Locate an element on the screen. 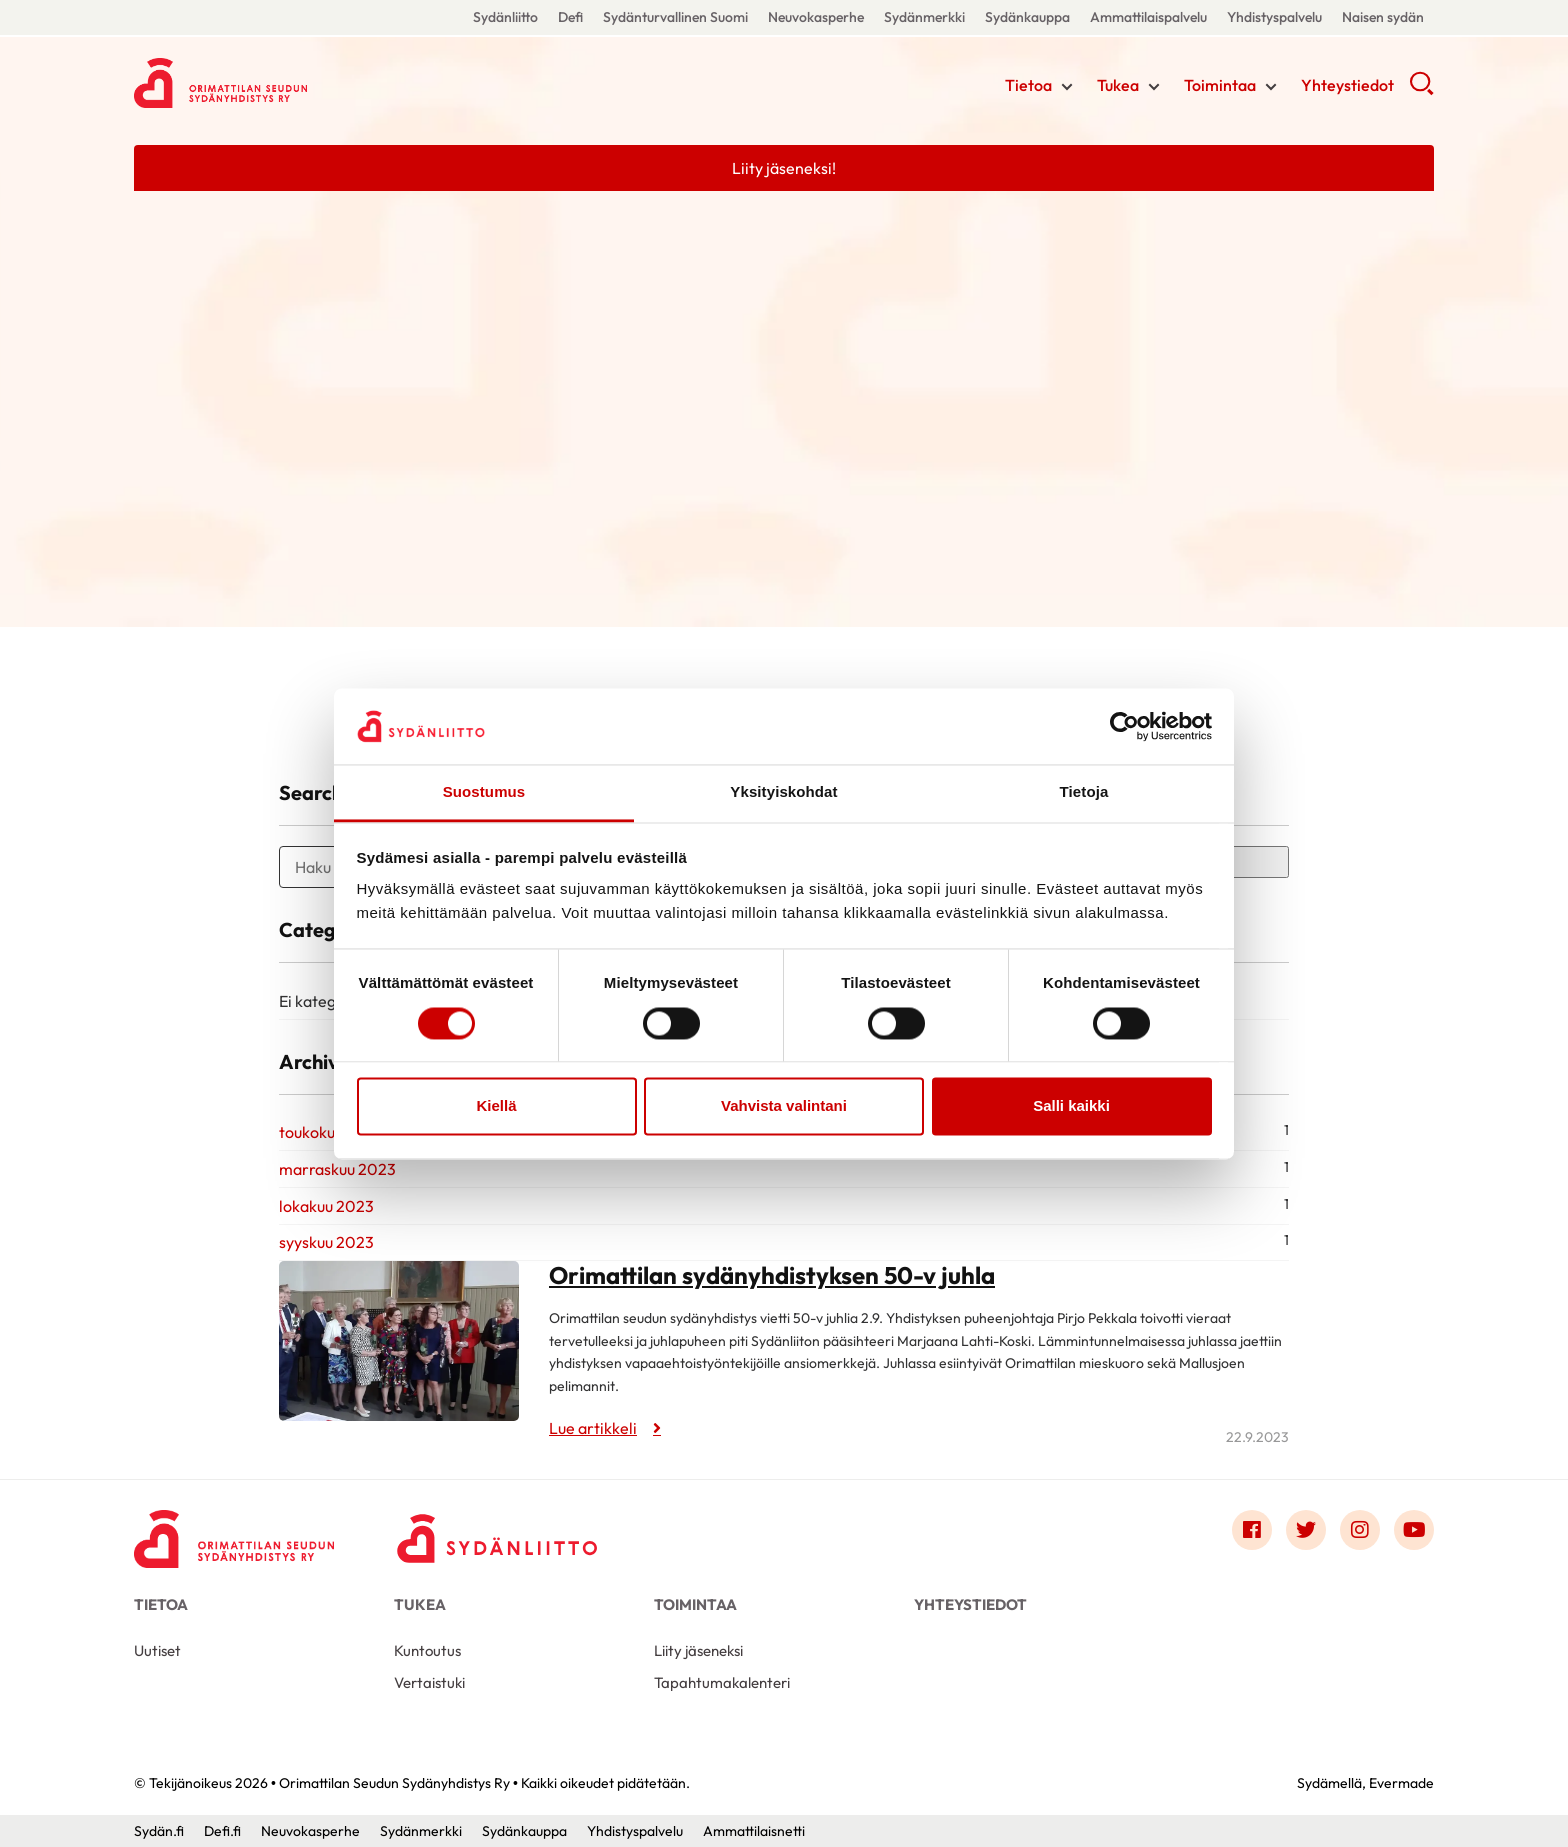  Toimintaa is located at coordinates (1220, 85).